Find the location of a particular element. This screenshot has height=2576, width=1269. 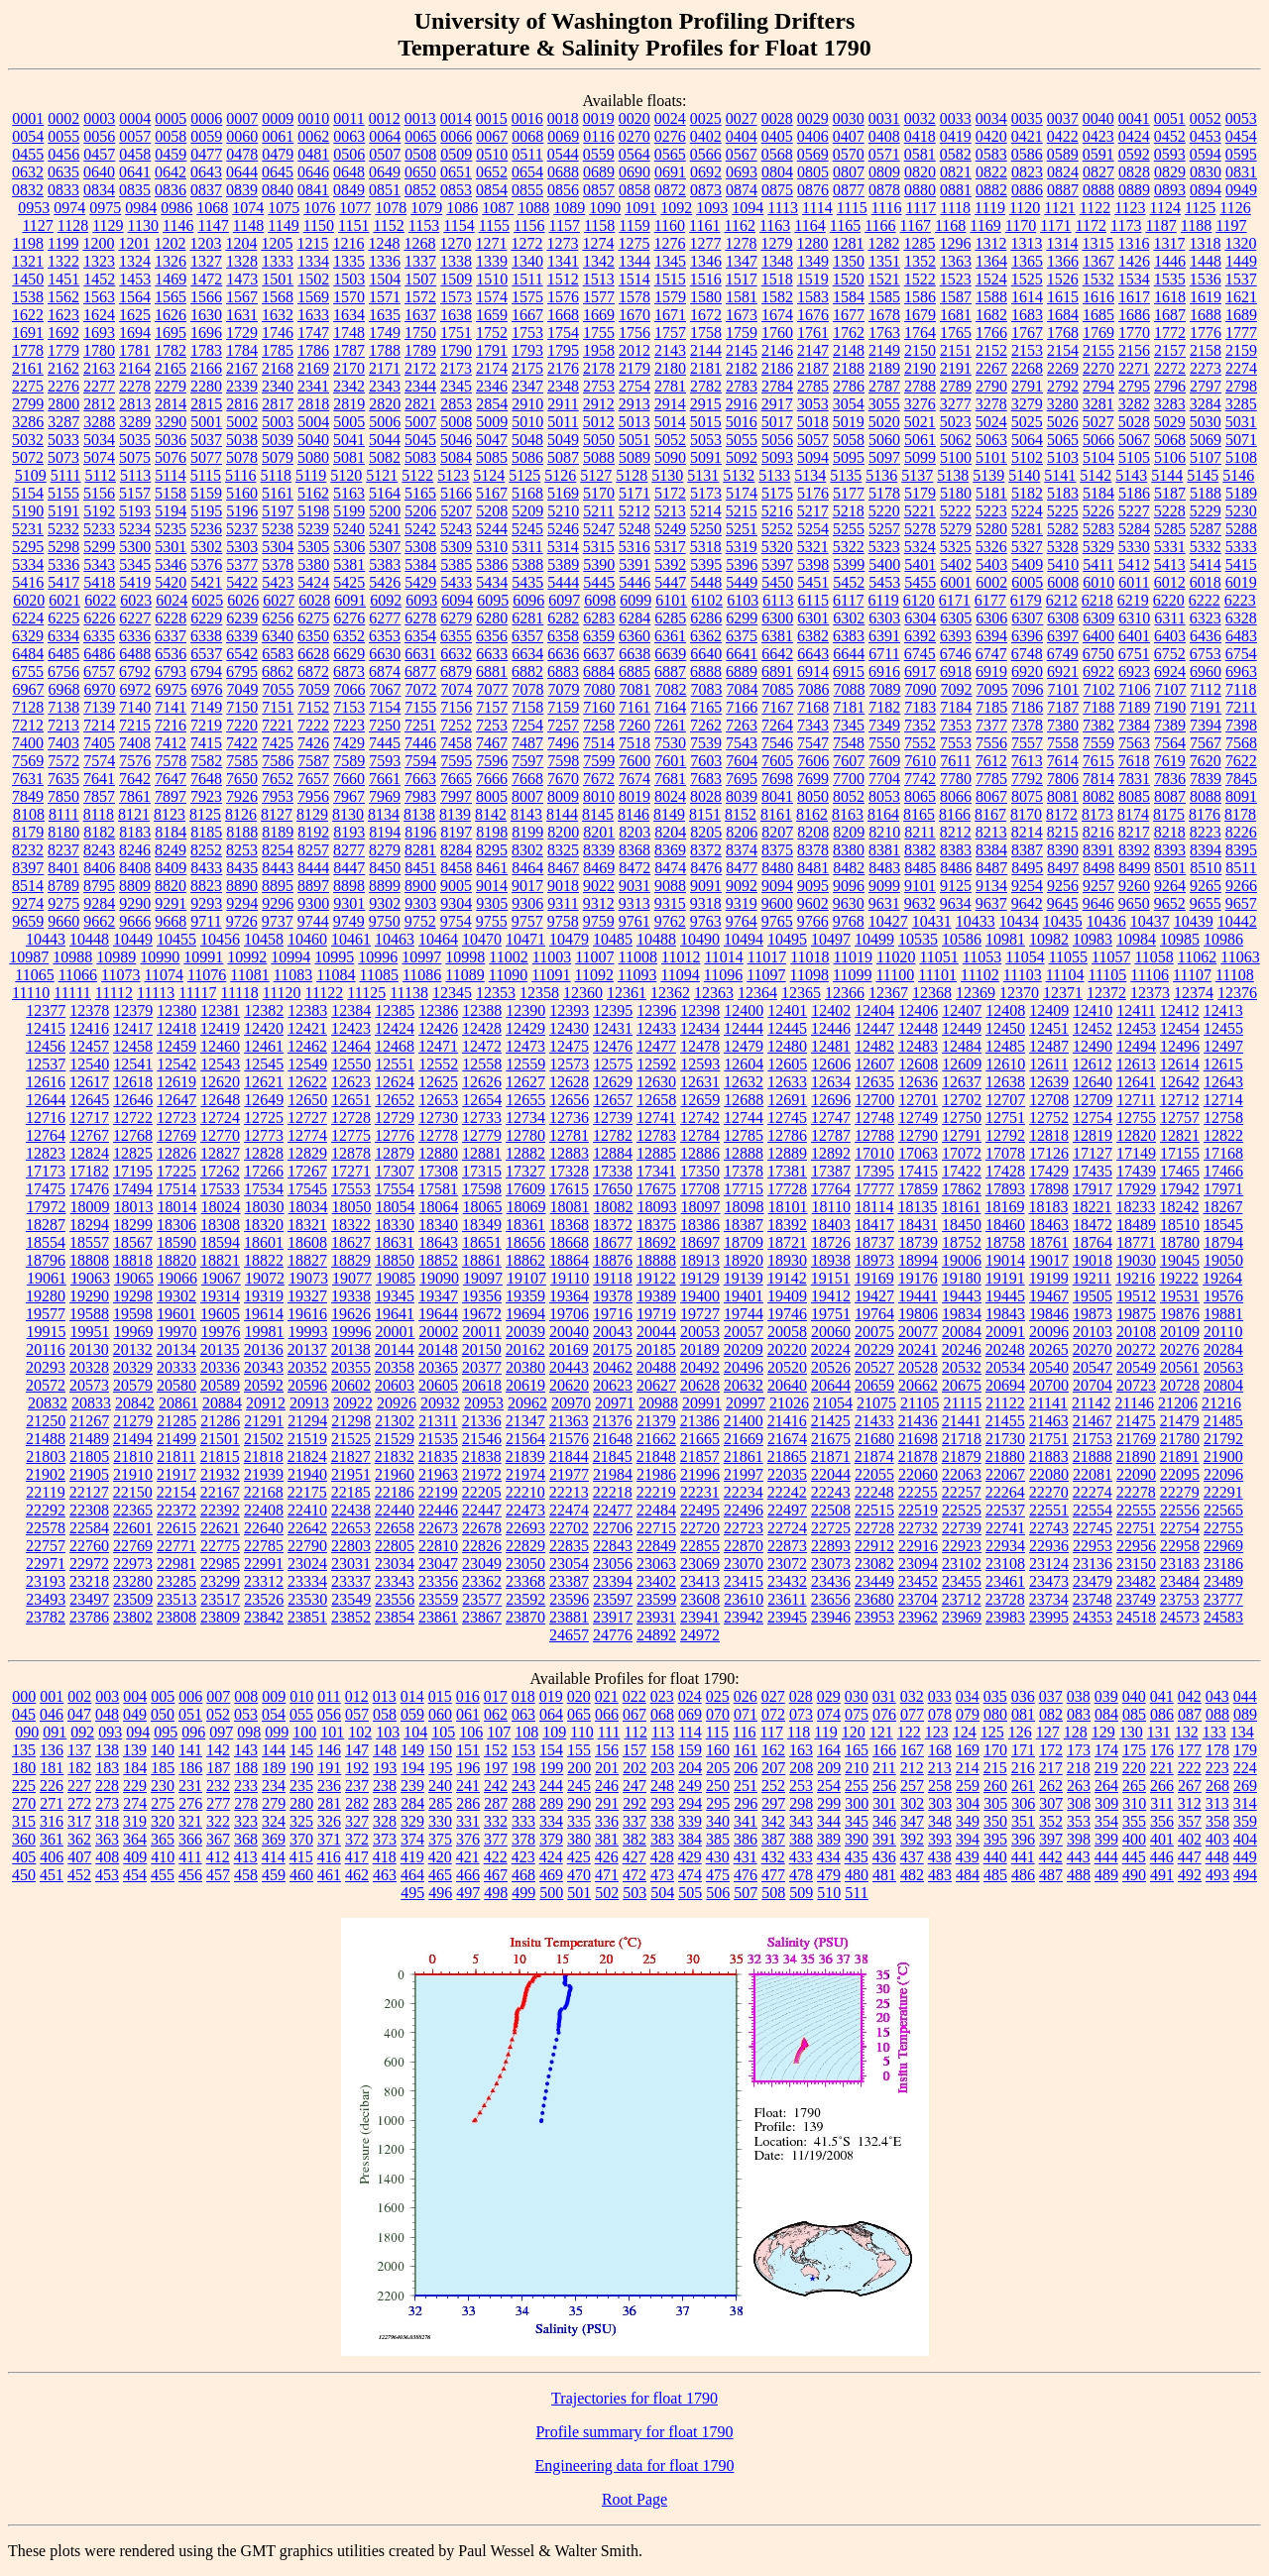

314 is located at coordinates (1245, 1803).